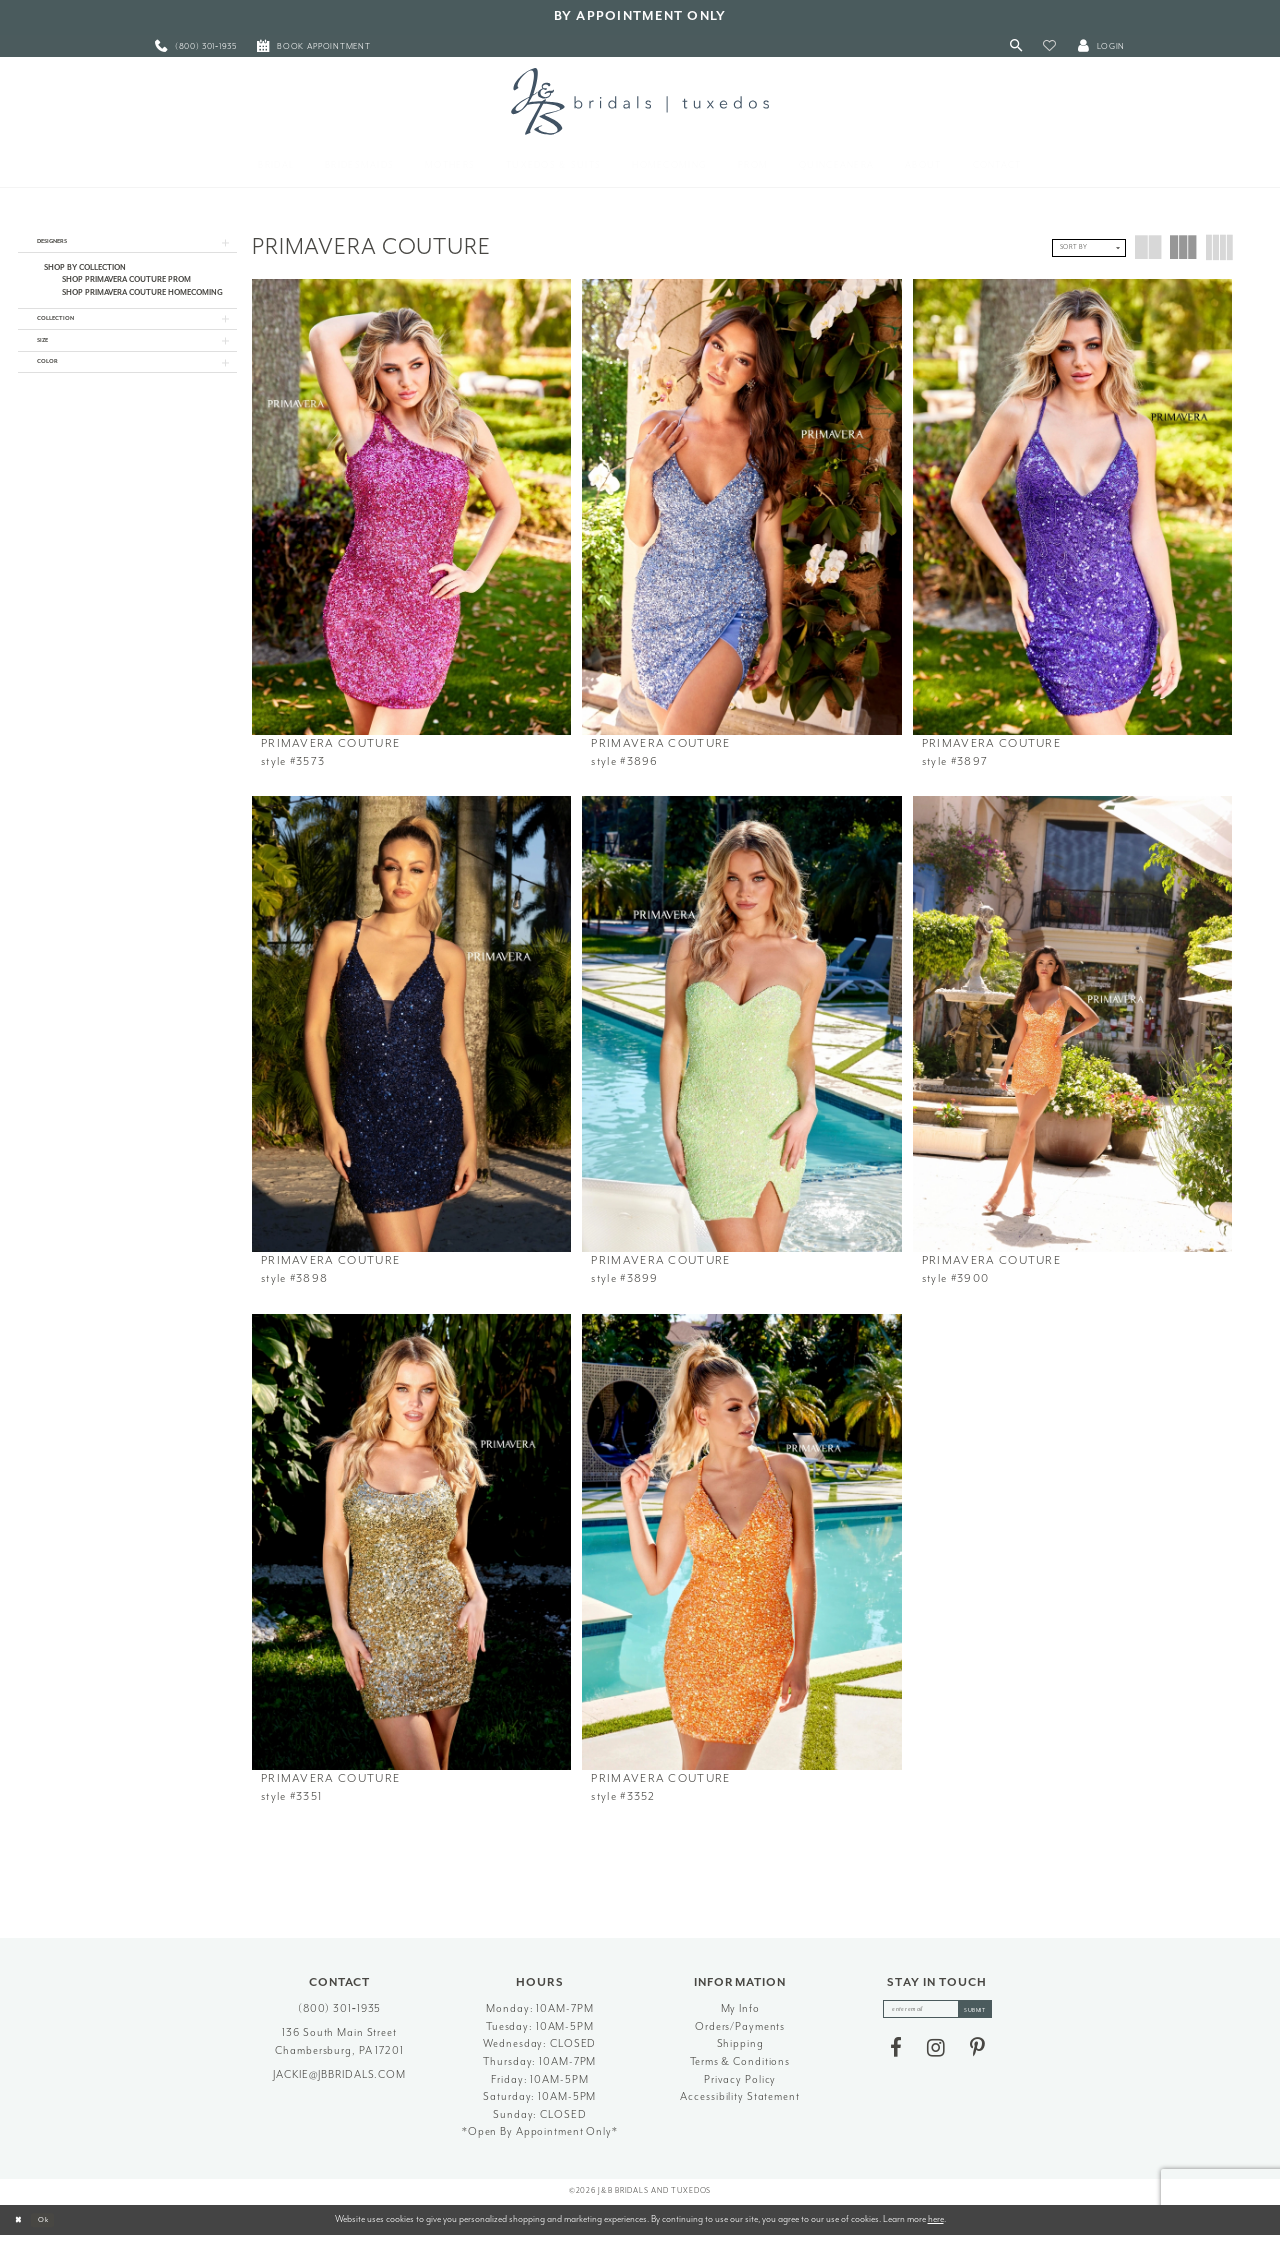 This screenshot has width=1280, height=2243. I want to click on jackie@jbbridals.com, so click(339, 2081).